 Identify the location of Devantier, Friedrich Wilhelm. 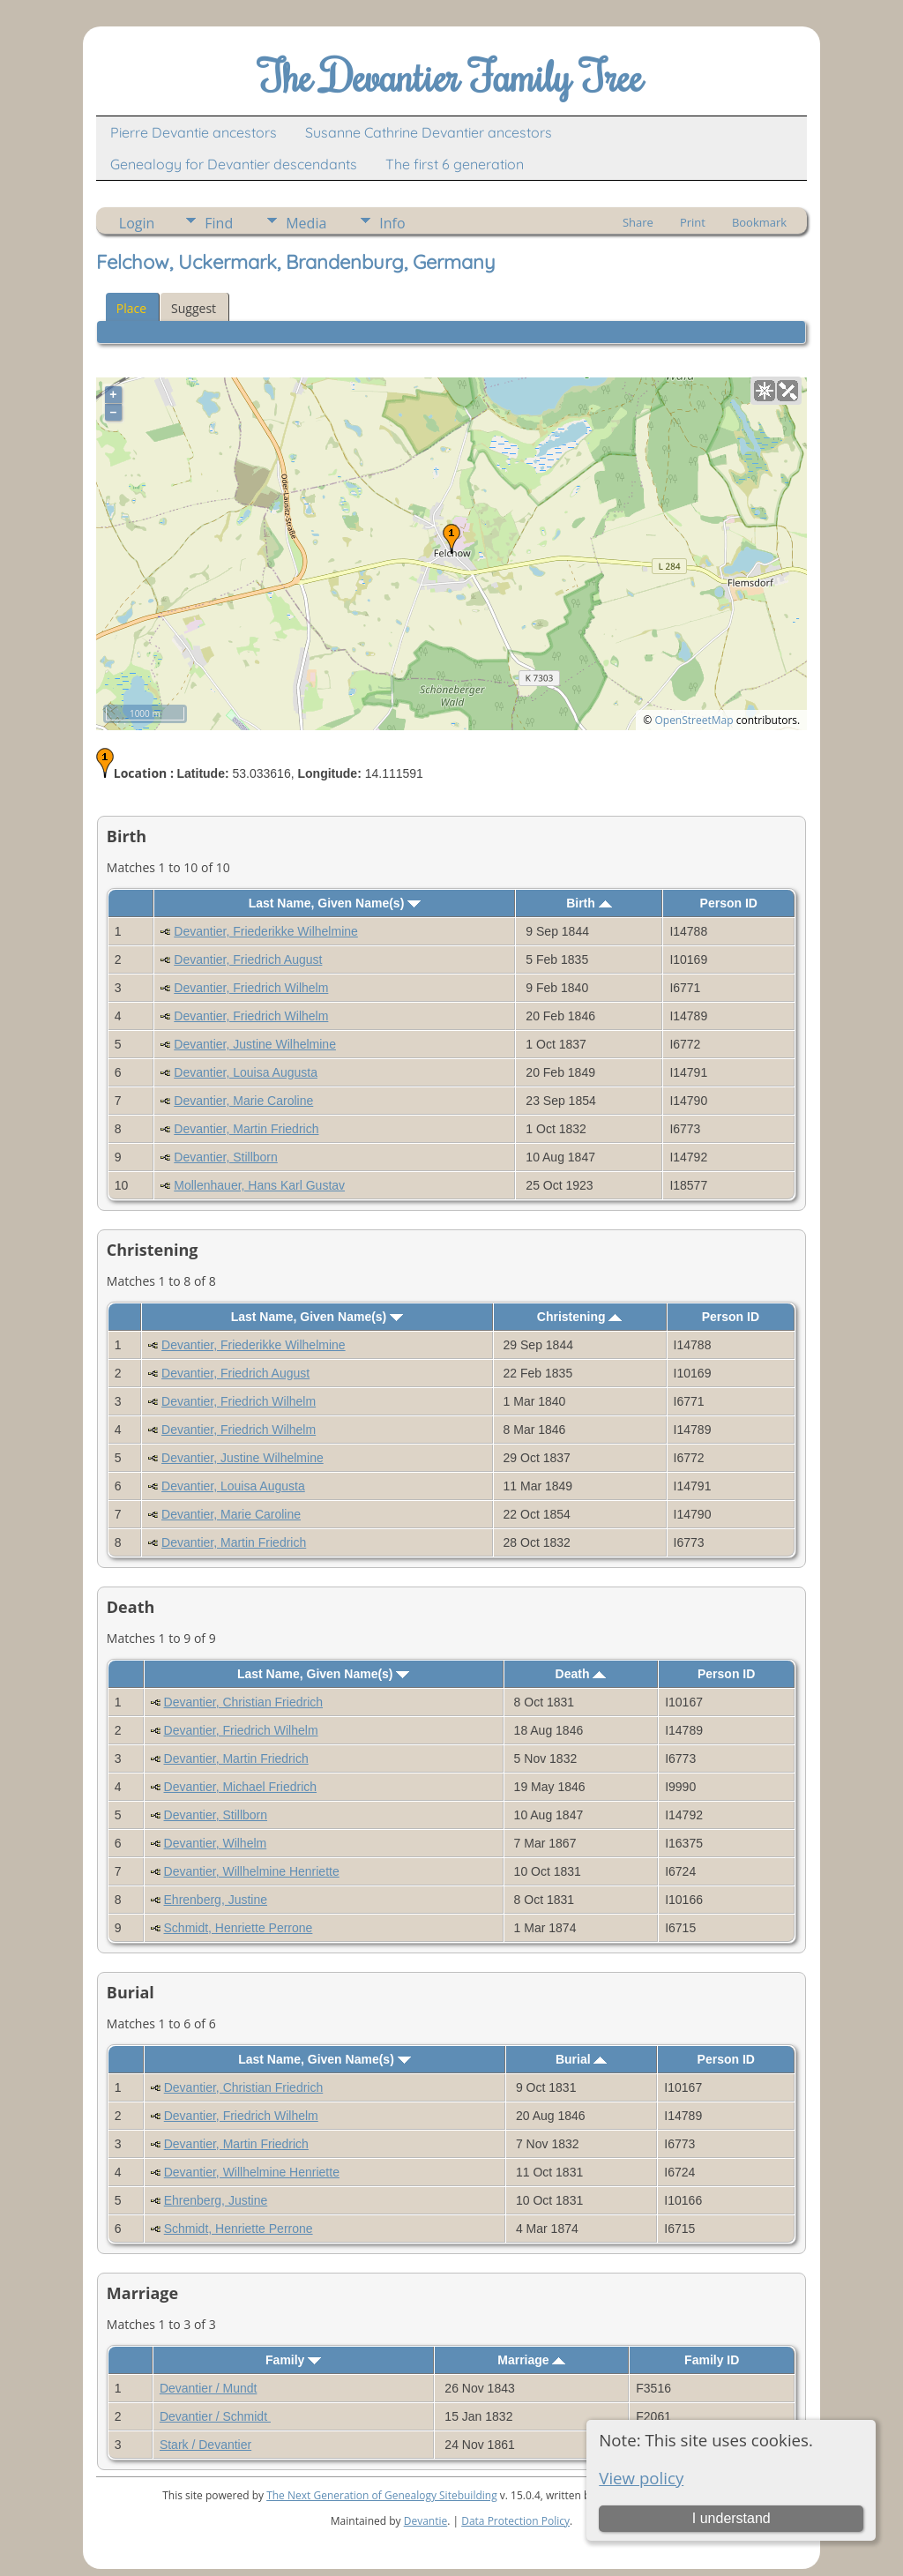
(251, 988).